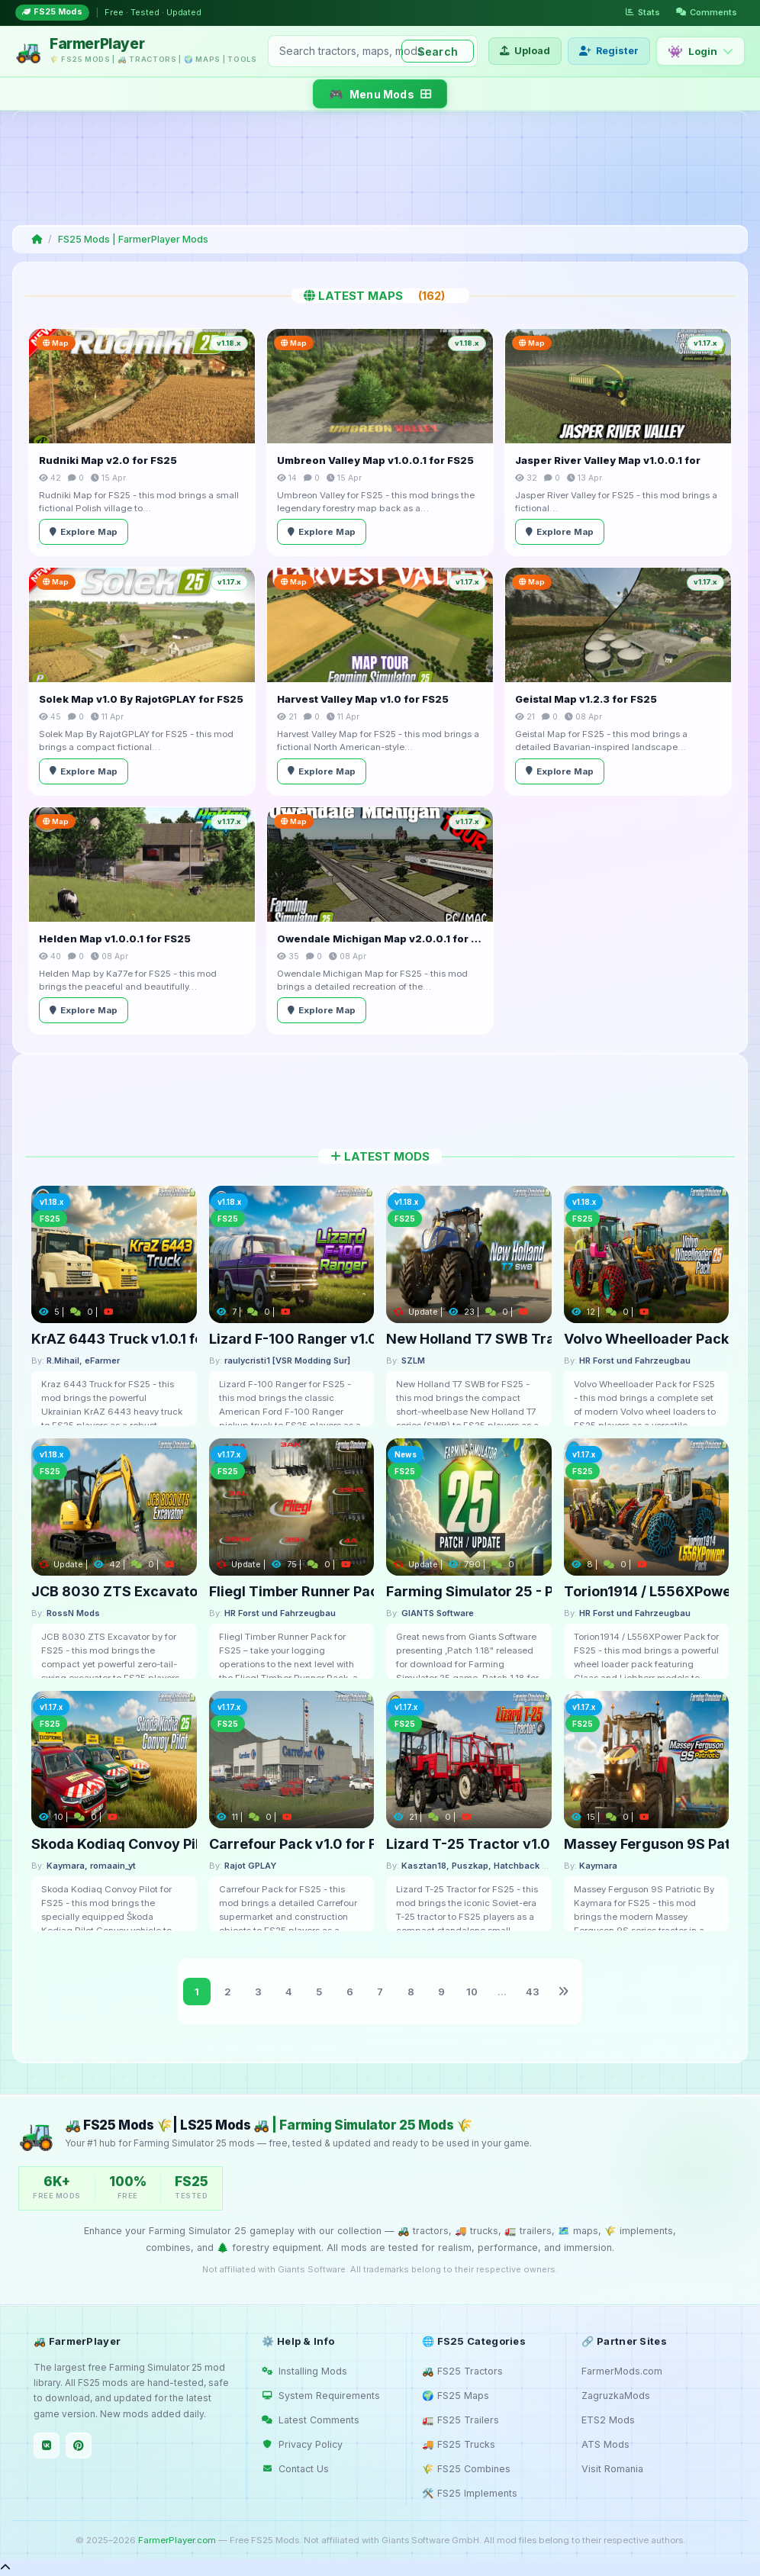 The width and height of the screenshot is (760, 2576). I want to click on ZagruzkaMods, so click(615, 2395).